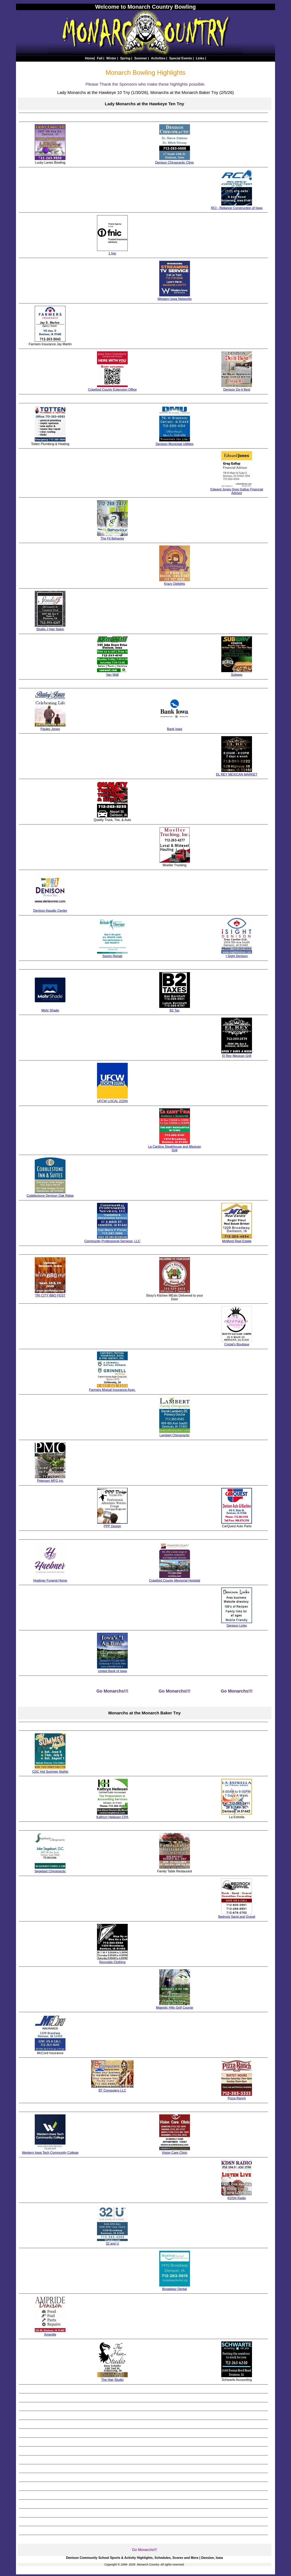  I want to click on Denison Chiropractic Clinic, so click(174, 162).